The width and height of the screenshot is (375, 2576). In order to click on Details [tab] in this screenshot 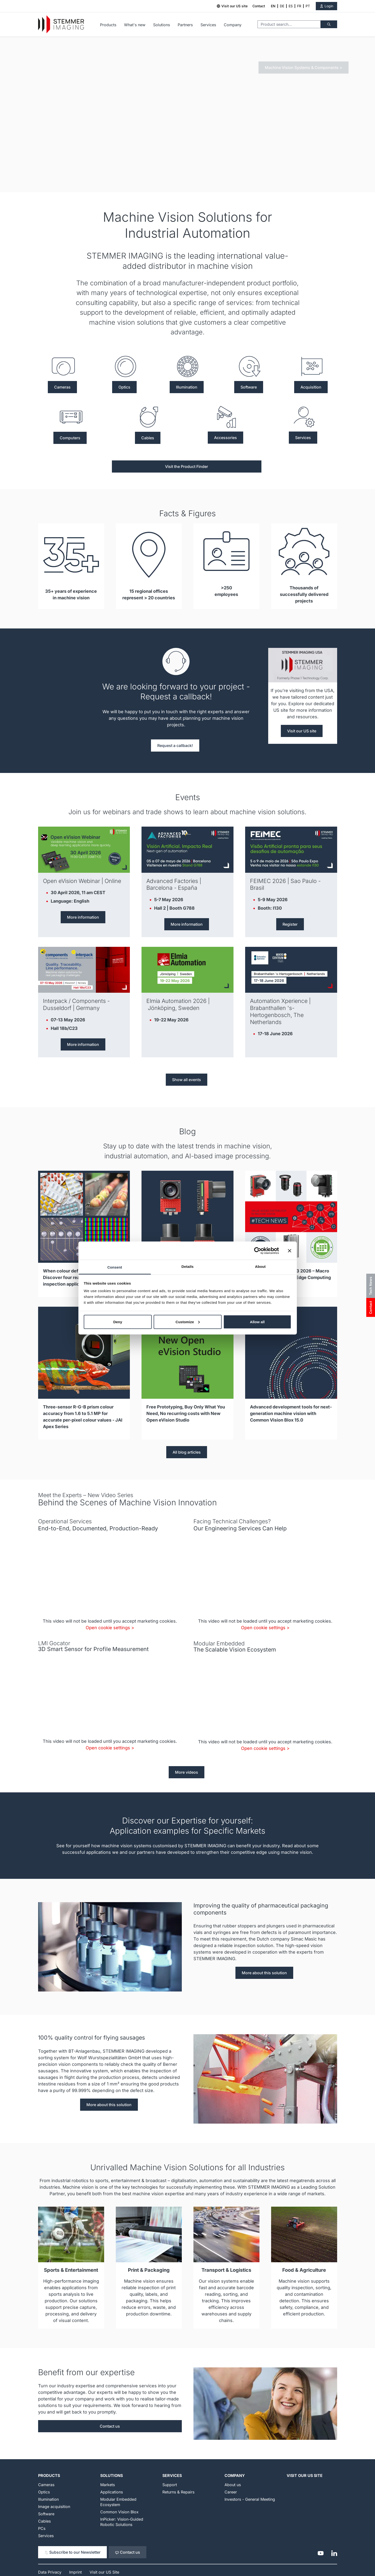, I will do `click(188, 1266)`.